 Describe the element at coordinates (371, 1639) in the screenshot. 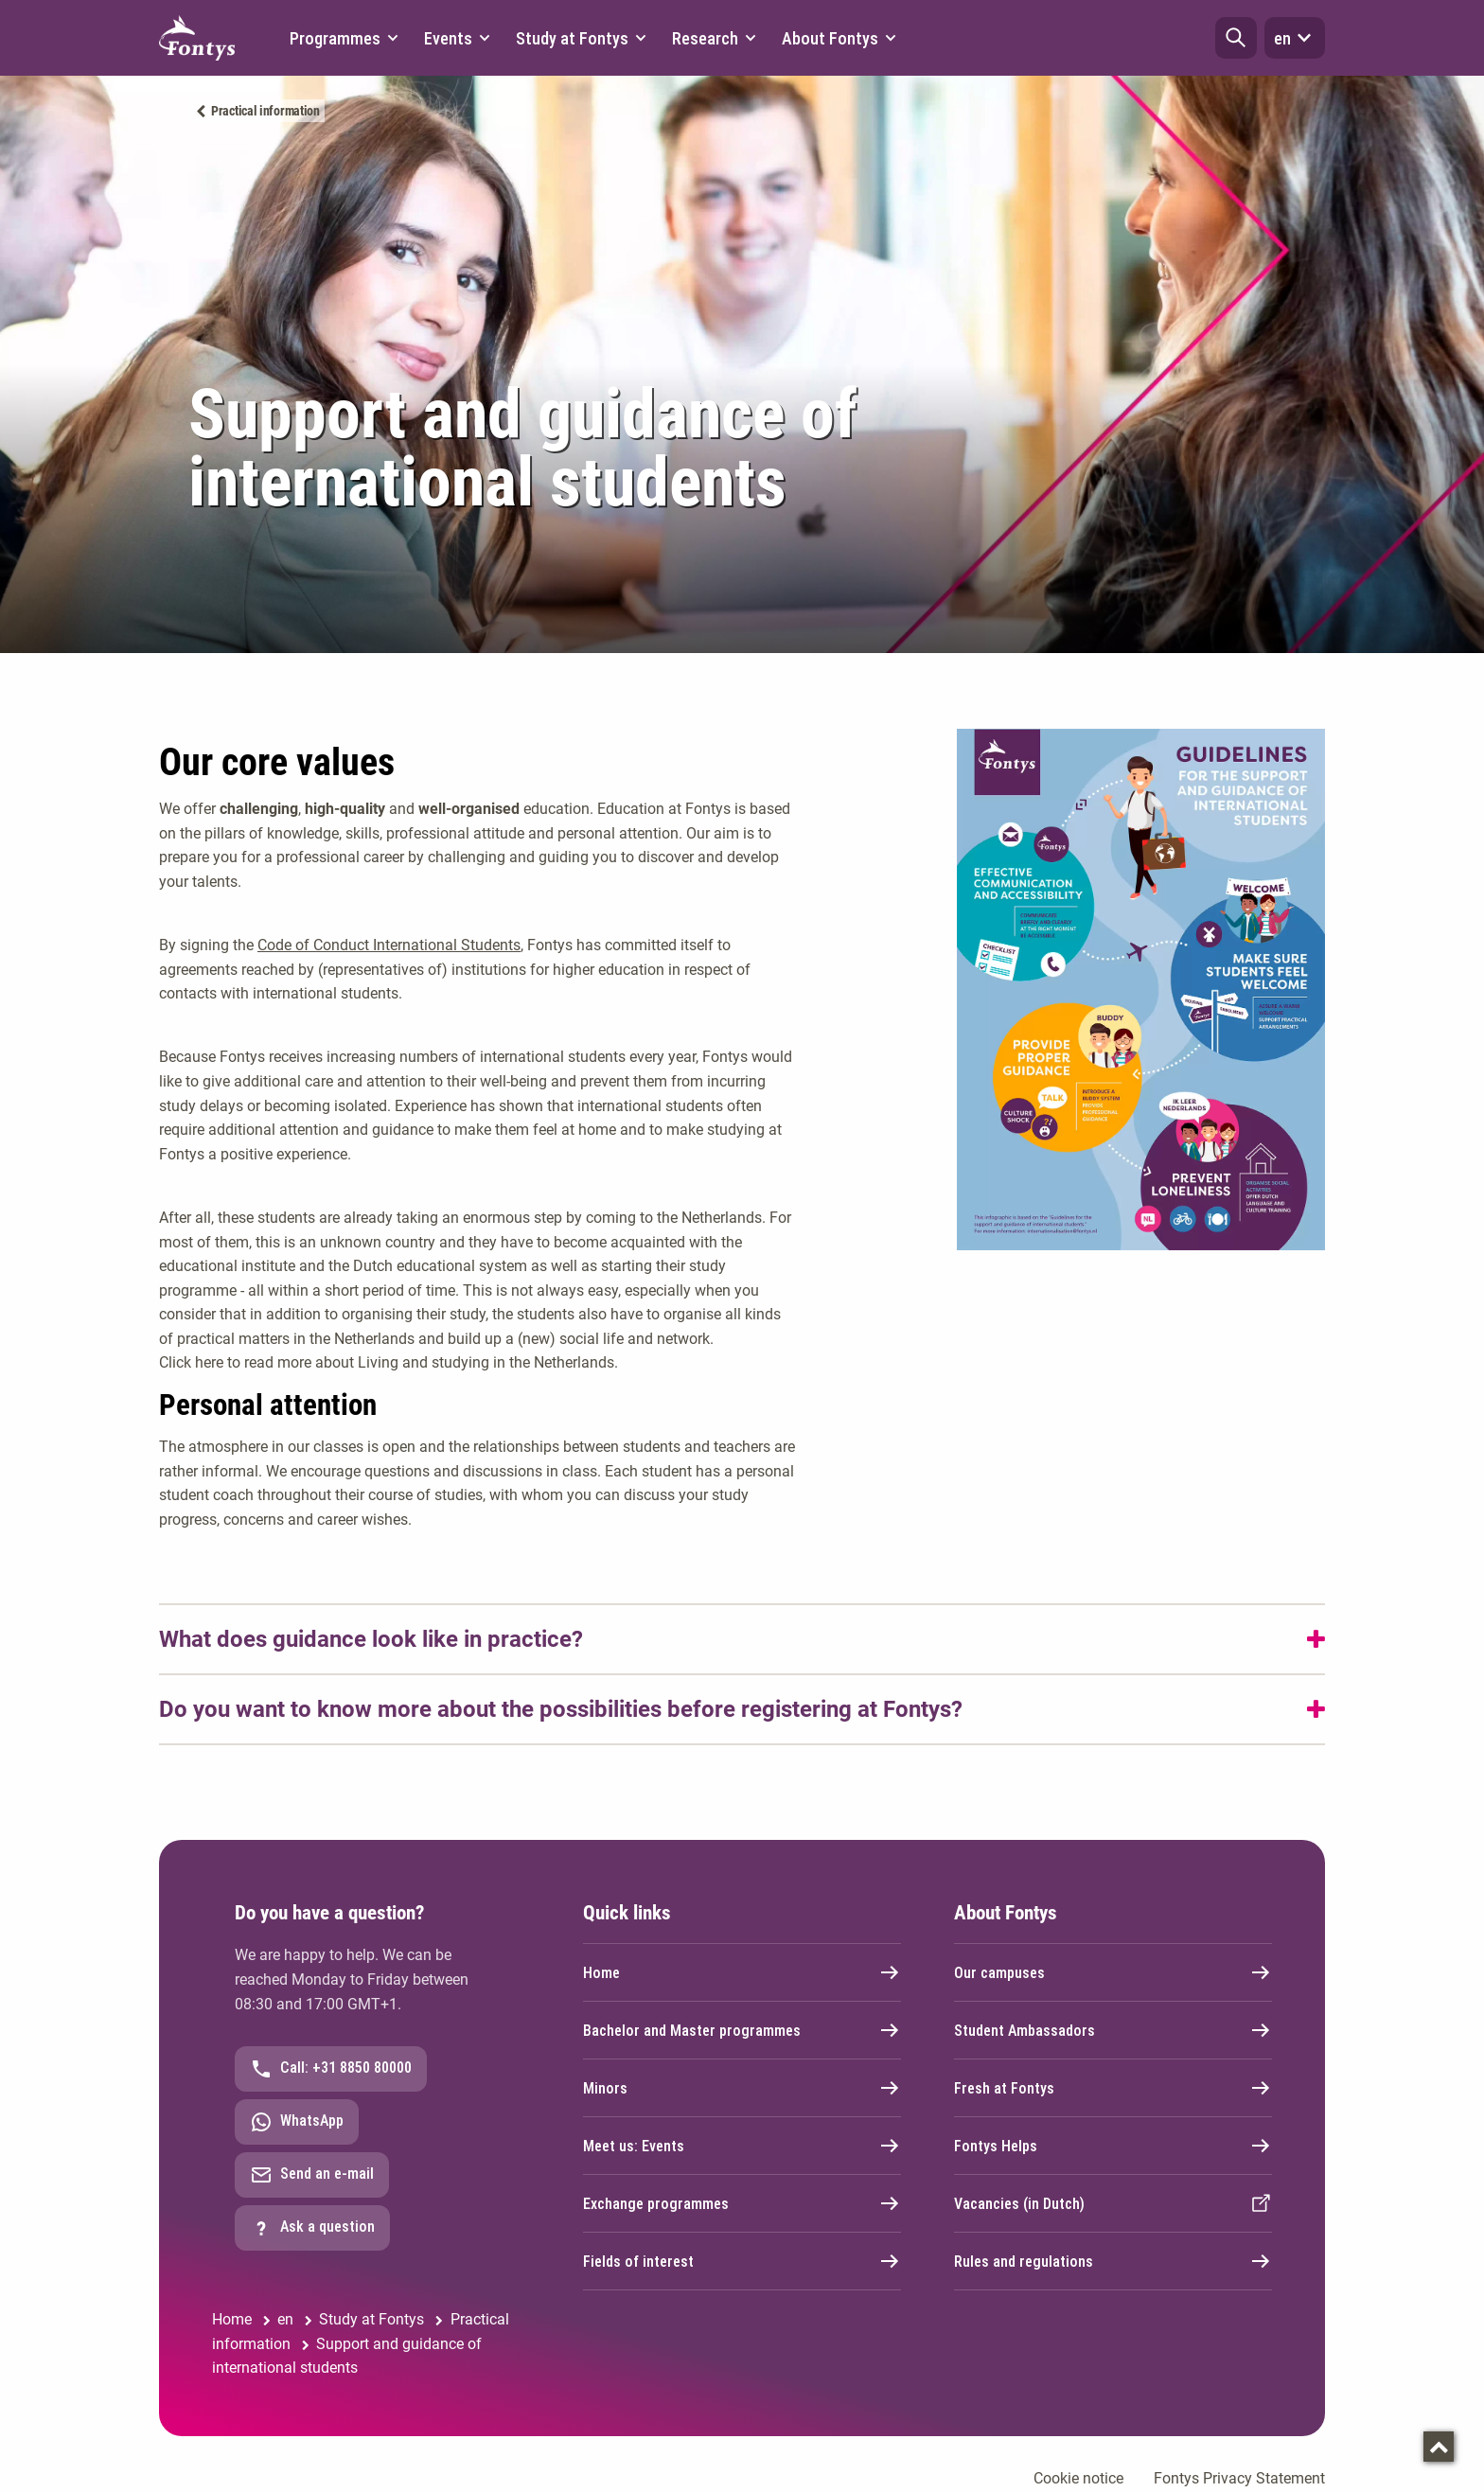

I see `What does guidance look like in practice?` at that location.